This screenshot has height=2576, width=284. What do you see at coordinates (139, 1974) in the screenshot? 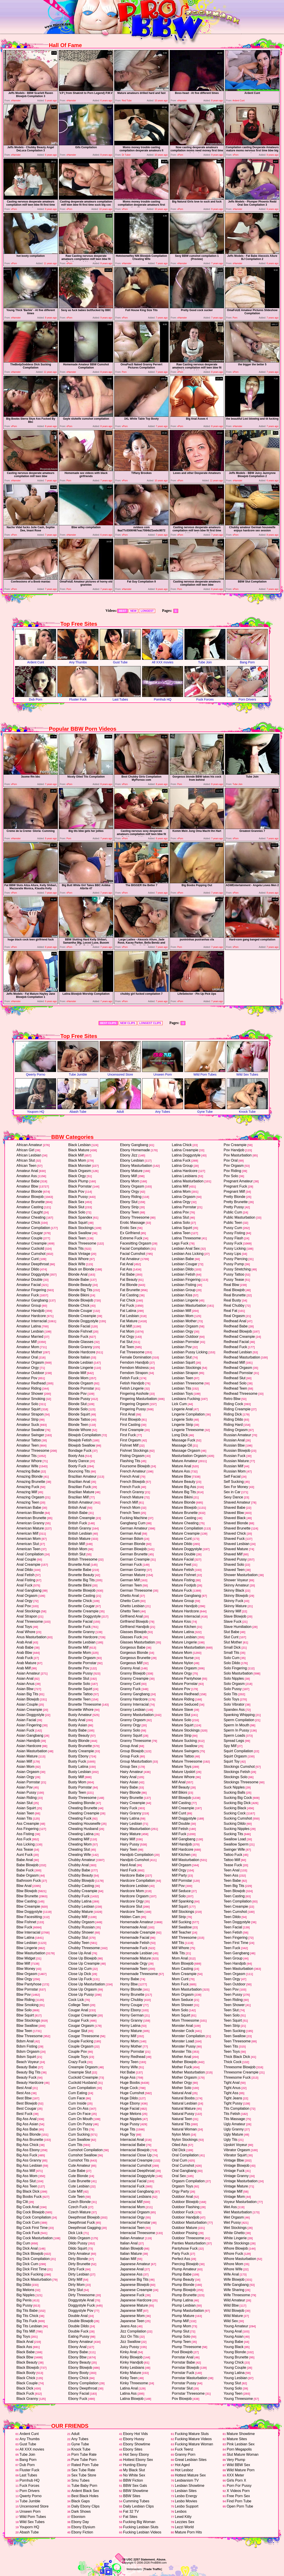
I see `Homemade Threesome` at bounding box center [139, 1974].